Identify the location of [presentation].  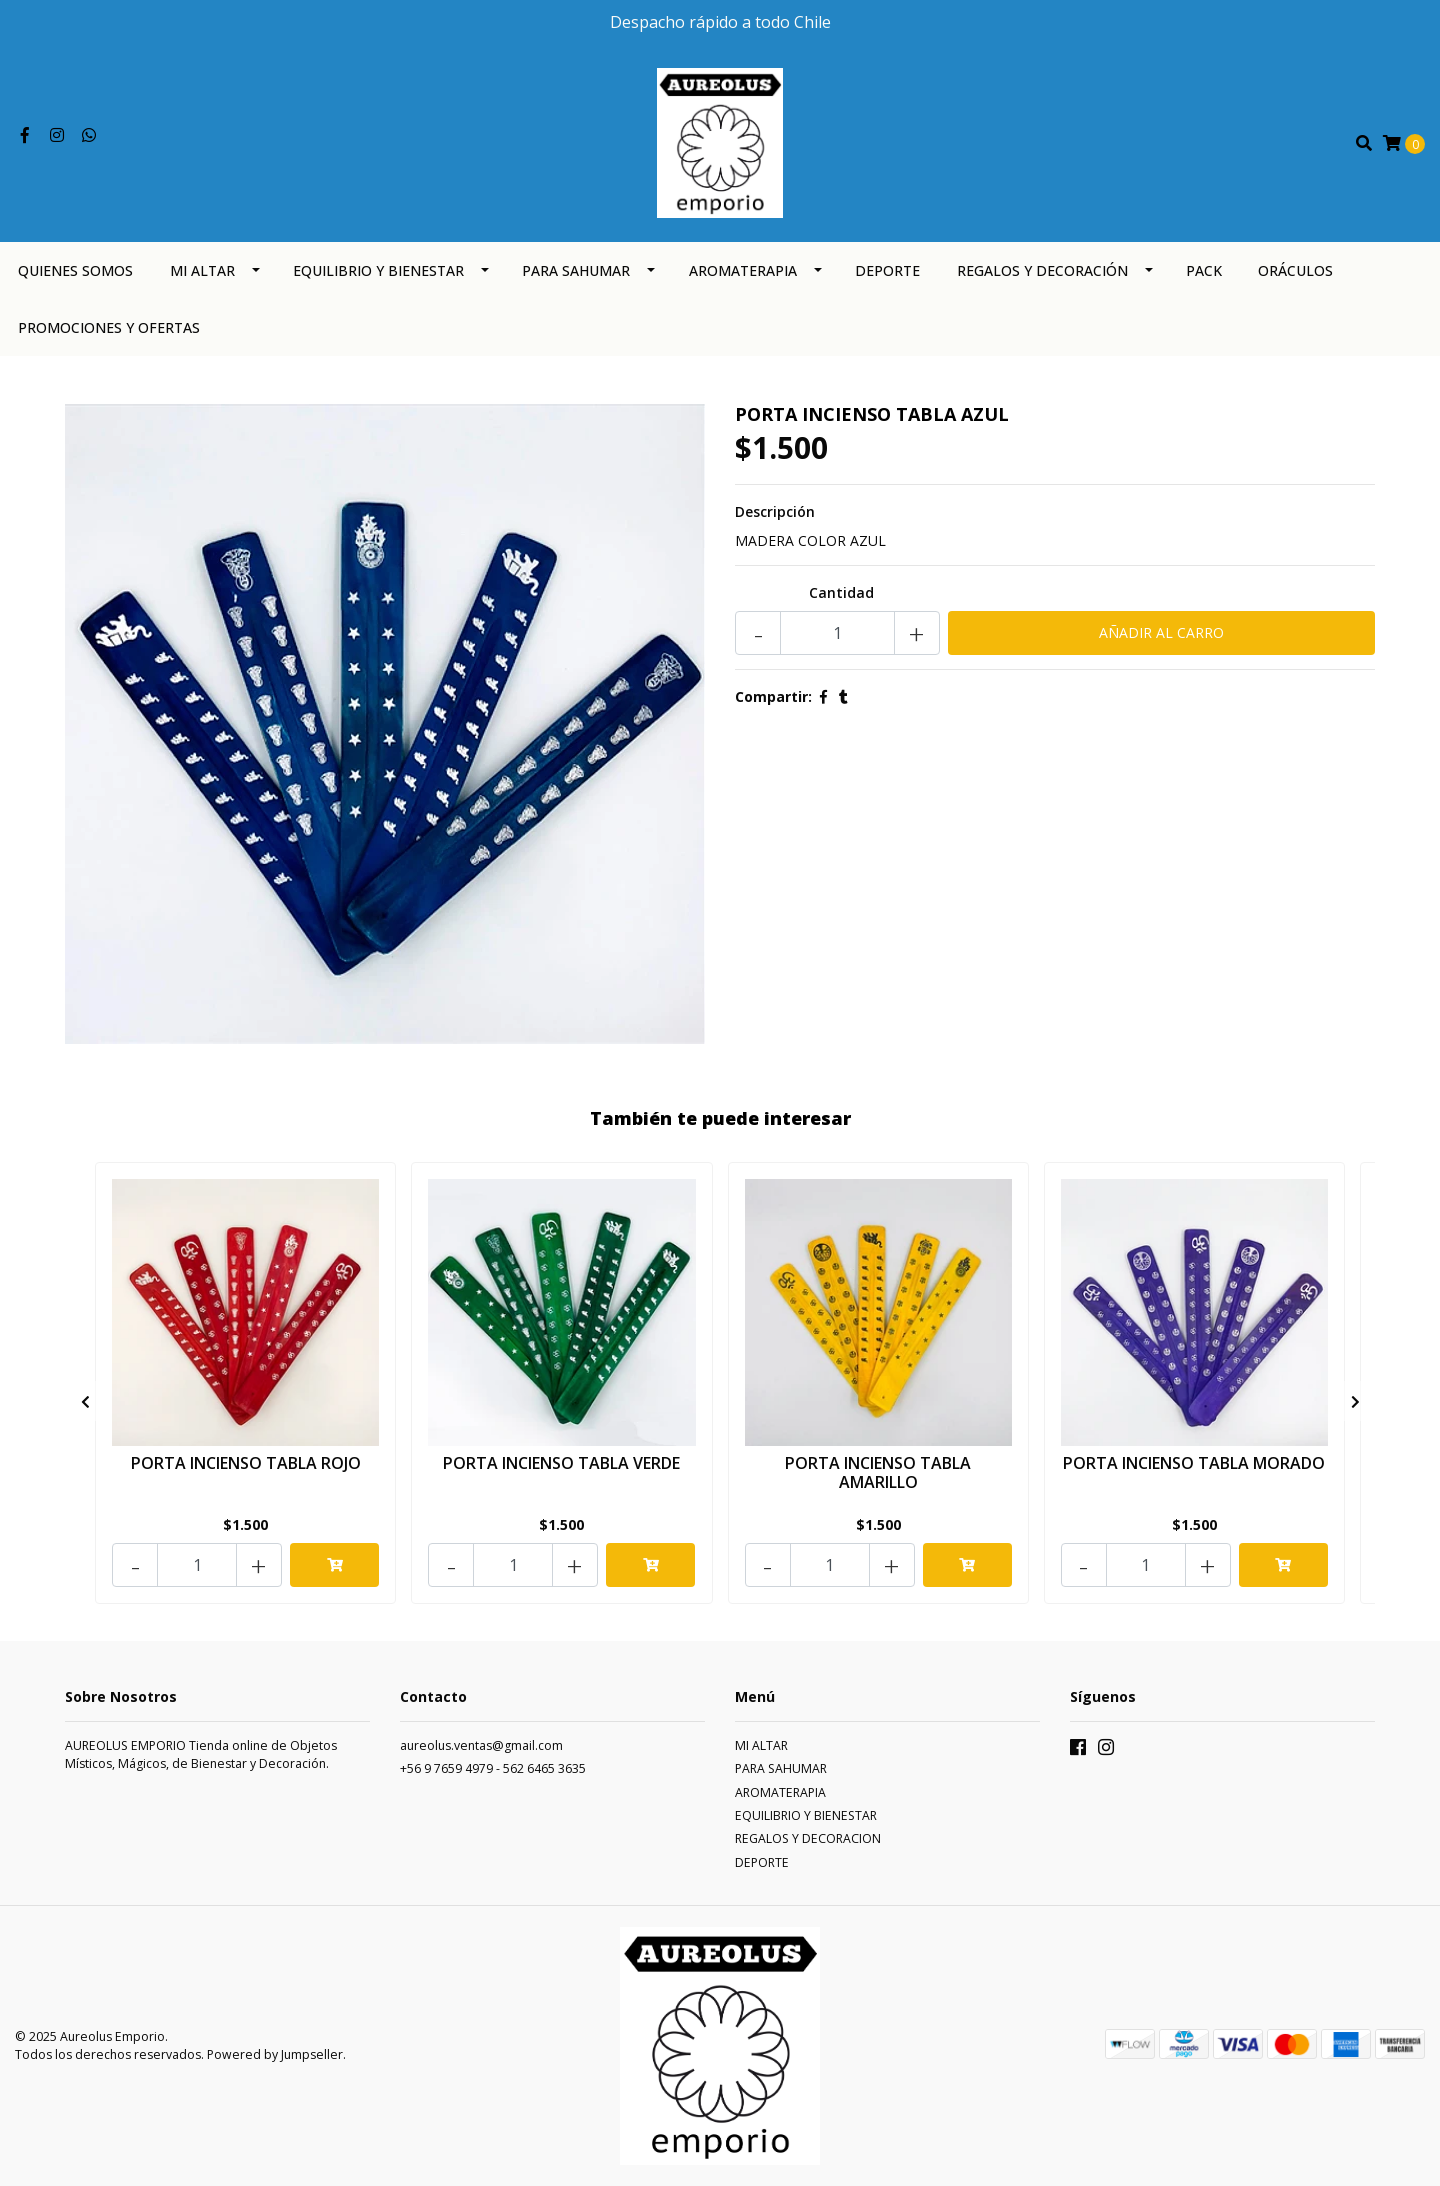
(85, 1401).